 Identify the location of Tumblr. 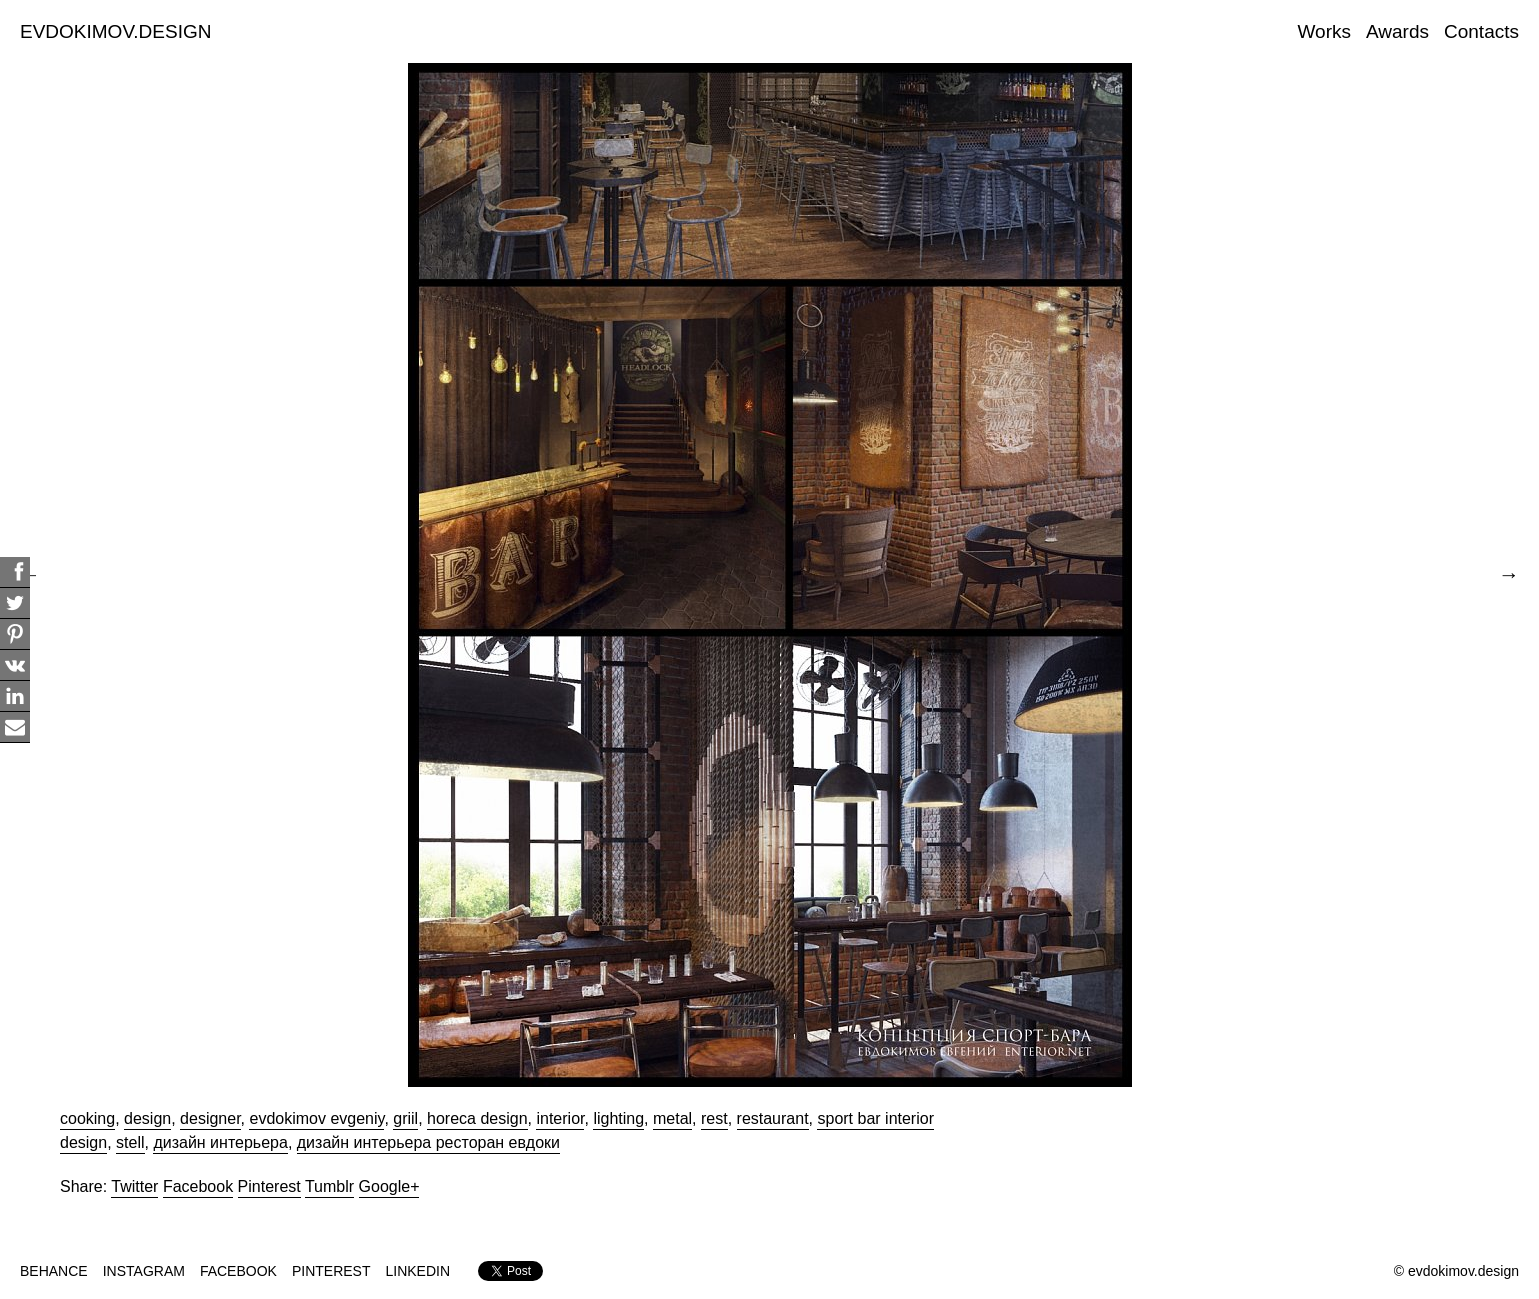
(329, 1186).